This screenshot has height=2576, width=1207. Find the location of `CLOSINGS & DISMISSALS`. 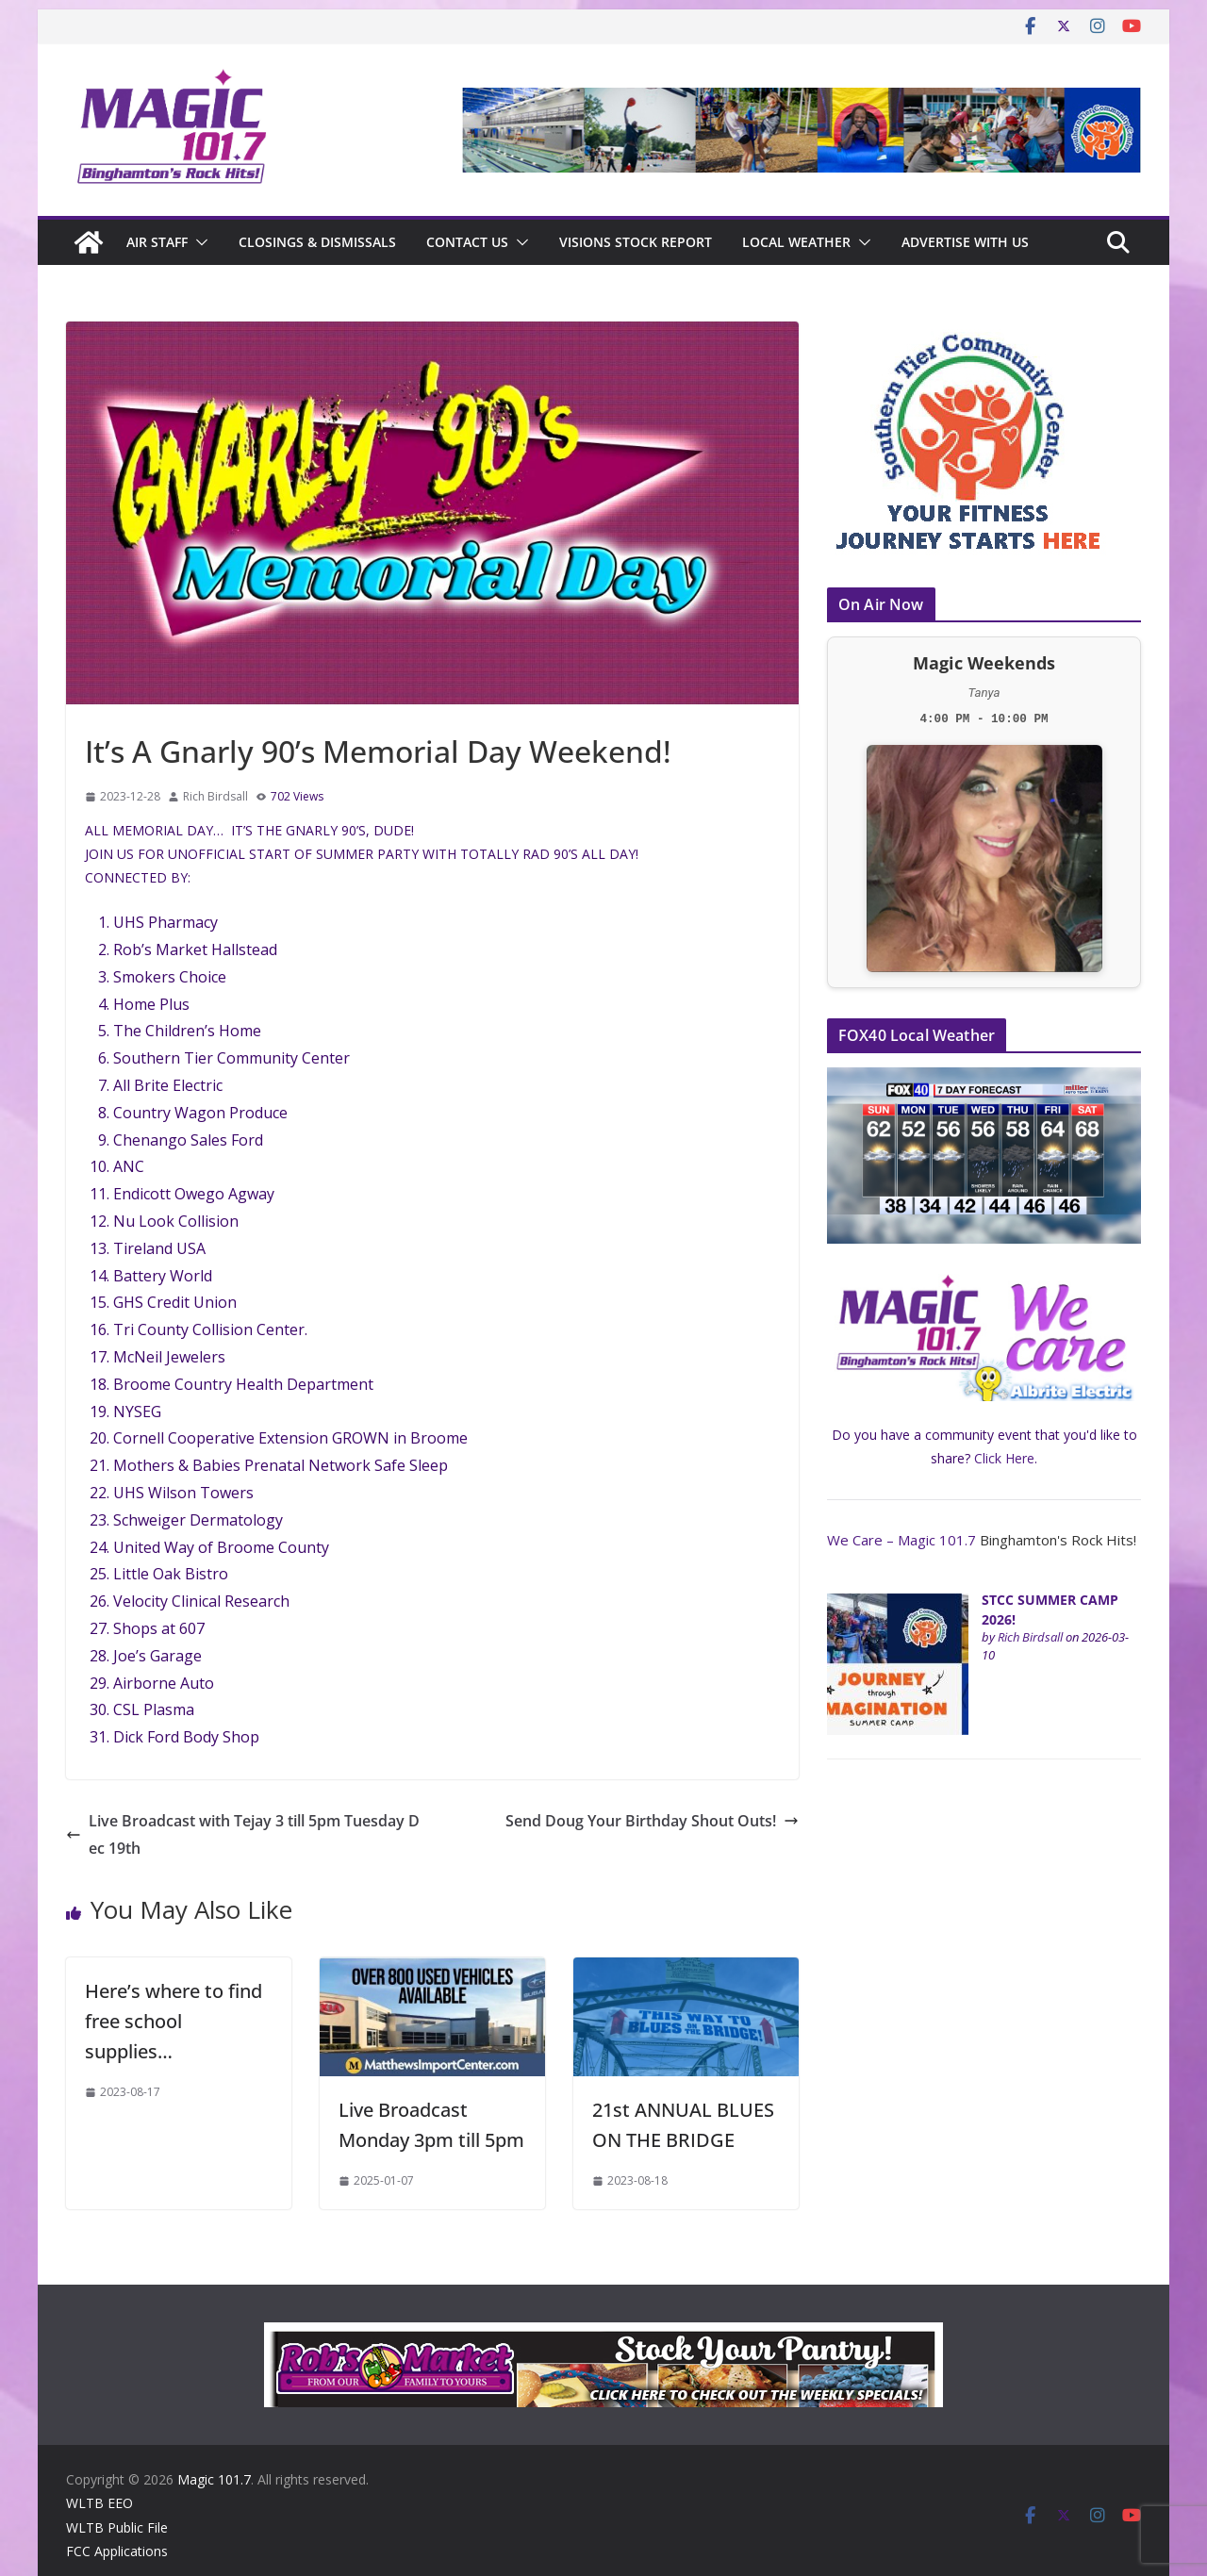

CLOSINGS & DISMISSALS is located at coordinates (317, 242).